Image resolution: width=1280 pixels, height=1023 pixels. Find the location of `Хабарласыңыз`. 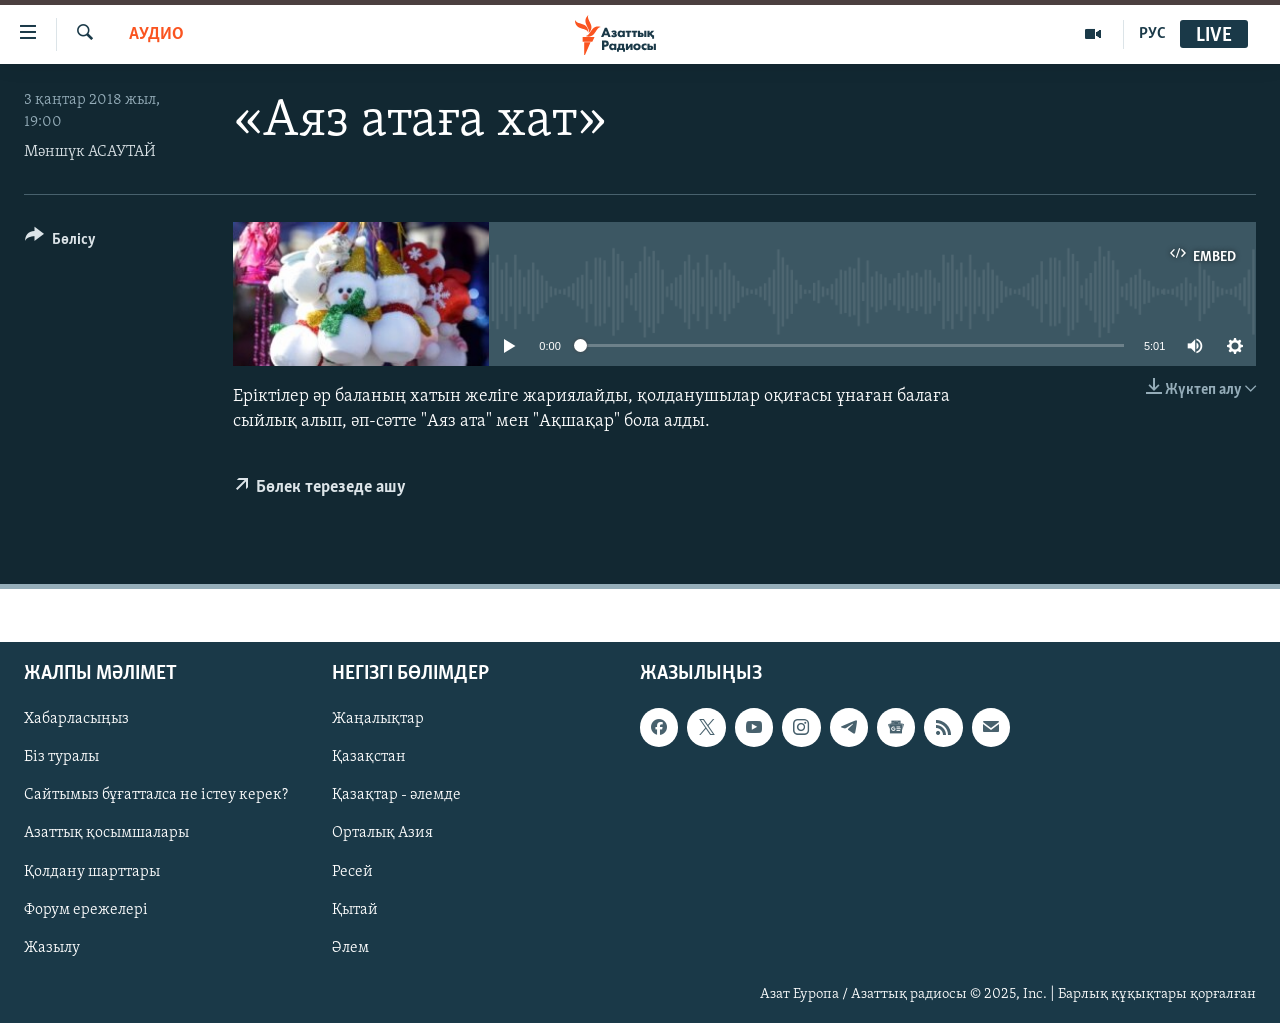

Хабарласыңыз is located at coordinates (76, 720).